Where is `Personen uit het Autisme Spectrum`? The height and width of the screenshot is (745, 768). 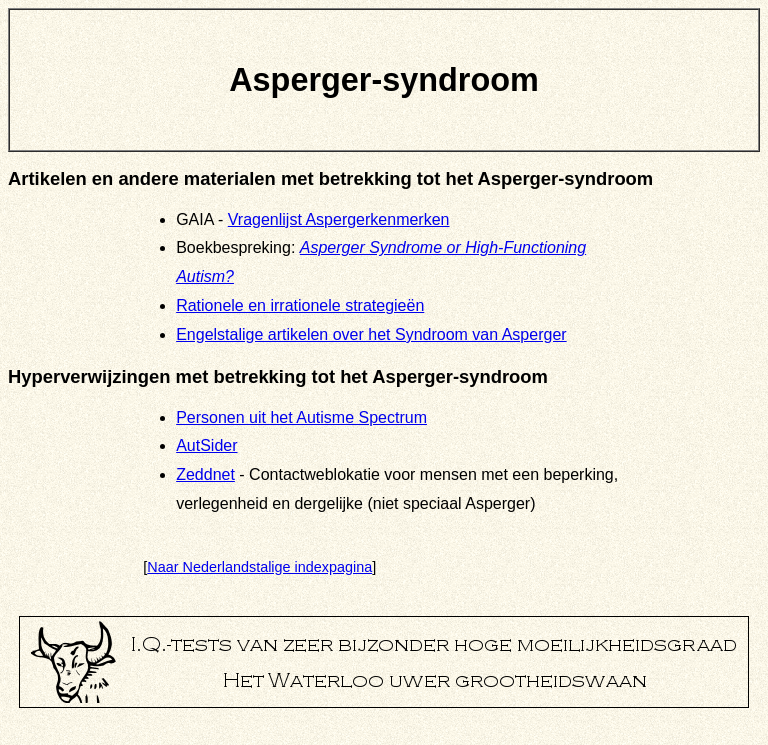
Personen uit het Autisme Spectrum is located at coordinates (301, 417).